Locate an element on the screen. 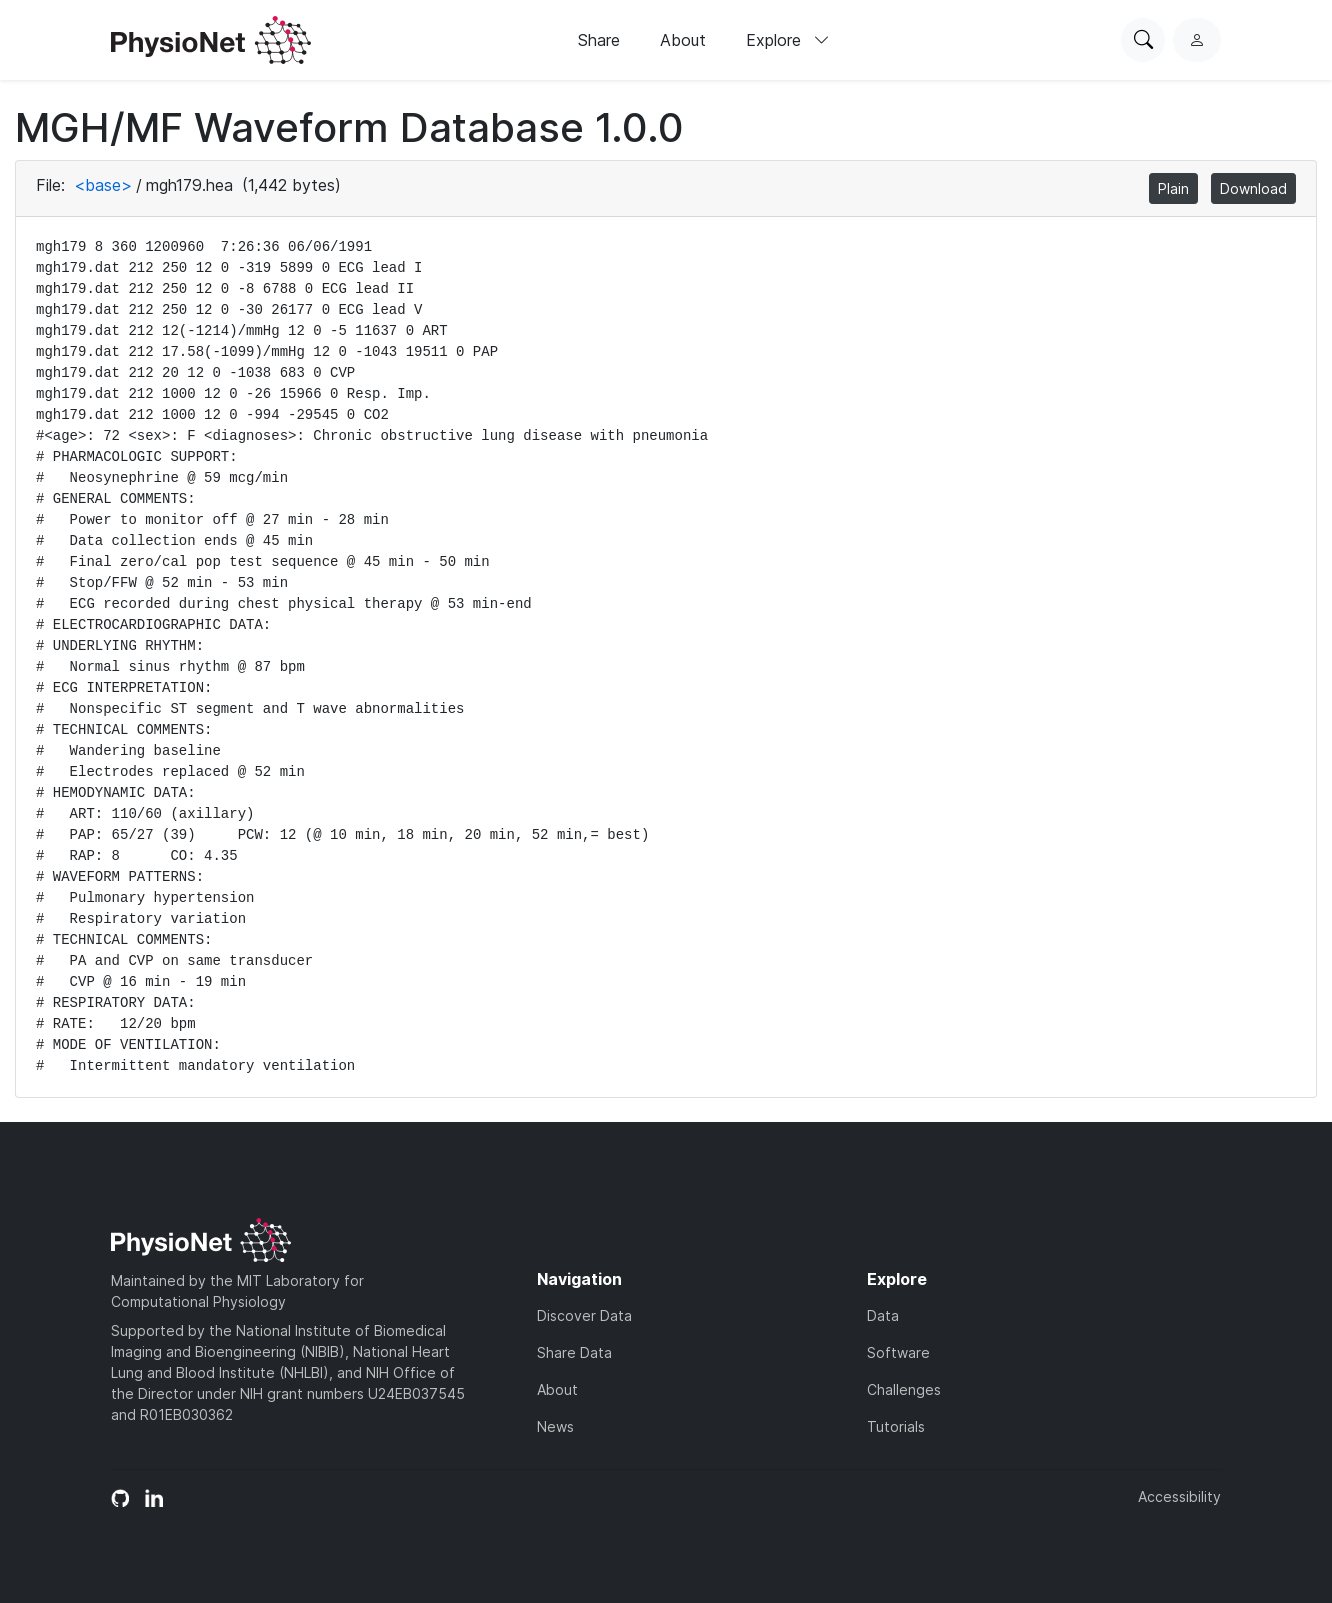  Download is located at coordinates (1253, 188).